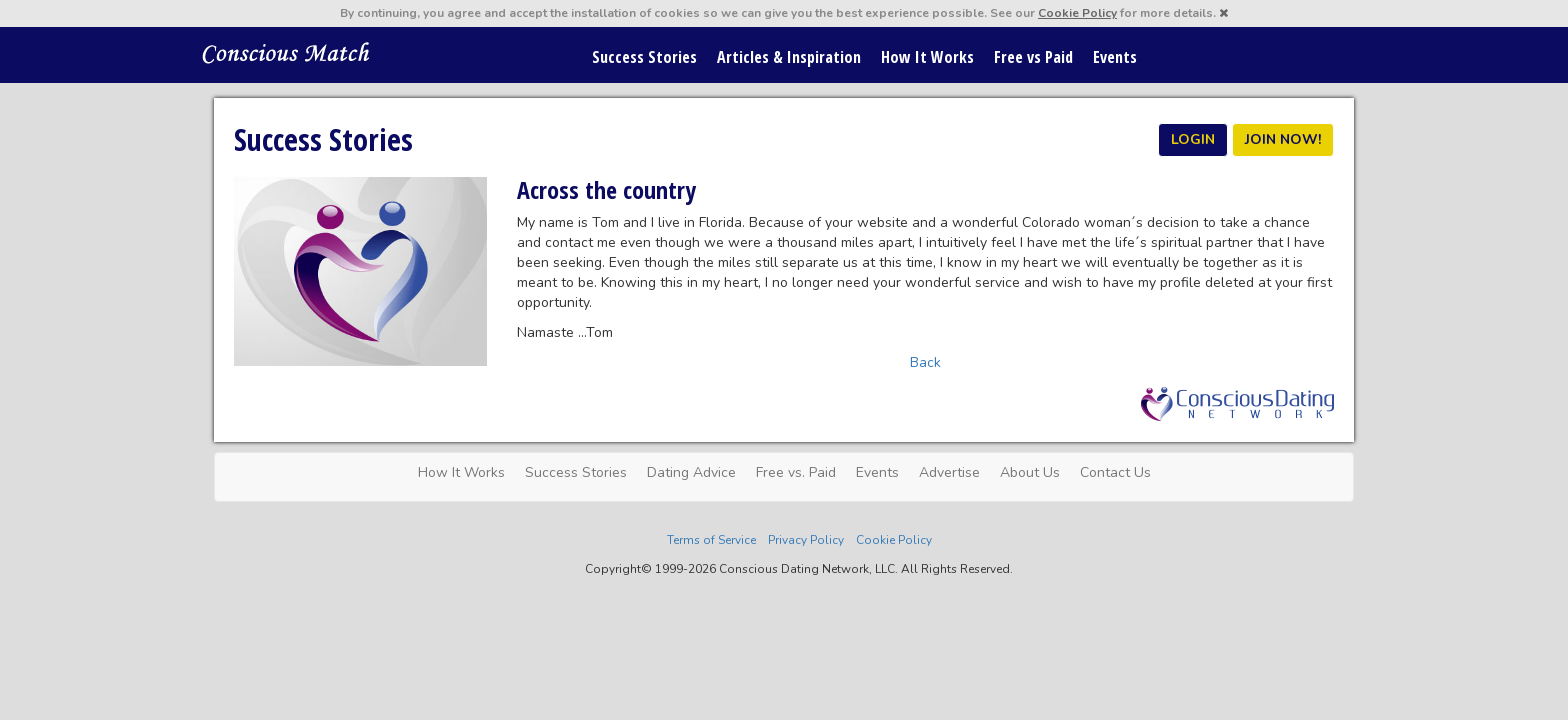  Describe the element at coordinates (1033, 57) in the screenshot. I see `Free vs Paid` at that location.